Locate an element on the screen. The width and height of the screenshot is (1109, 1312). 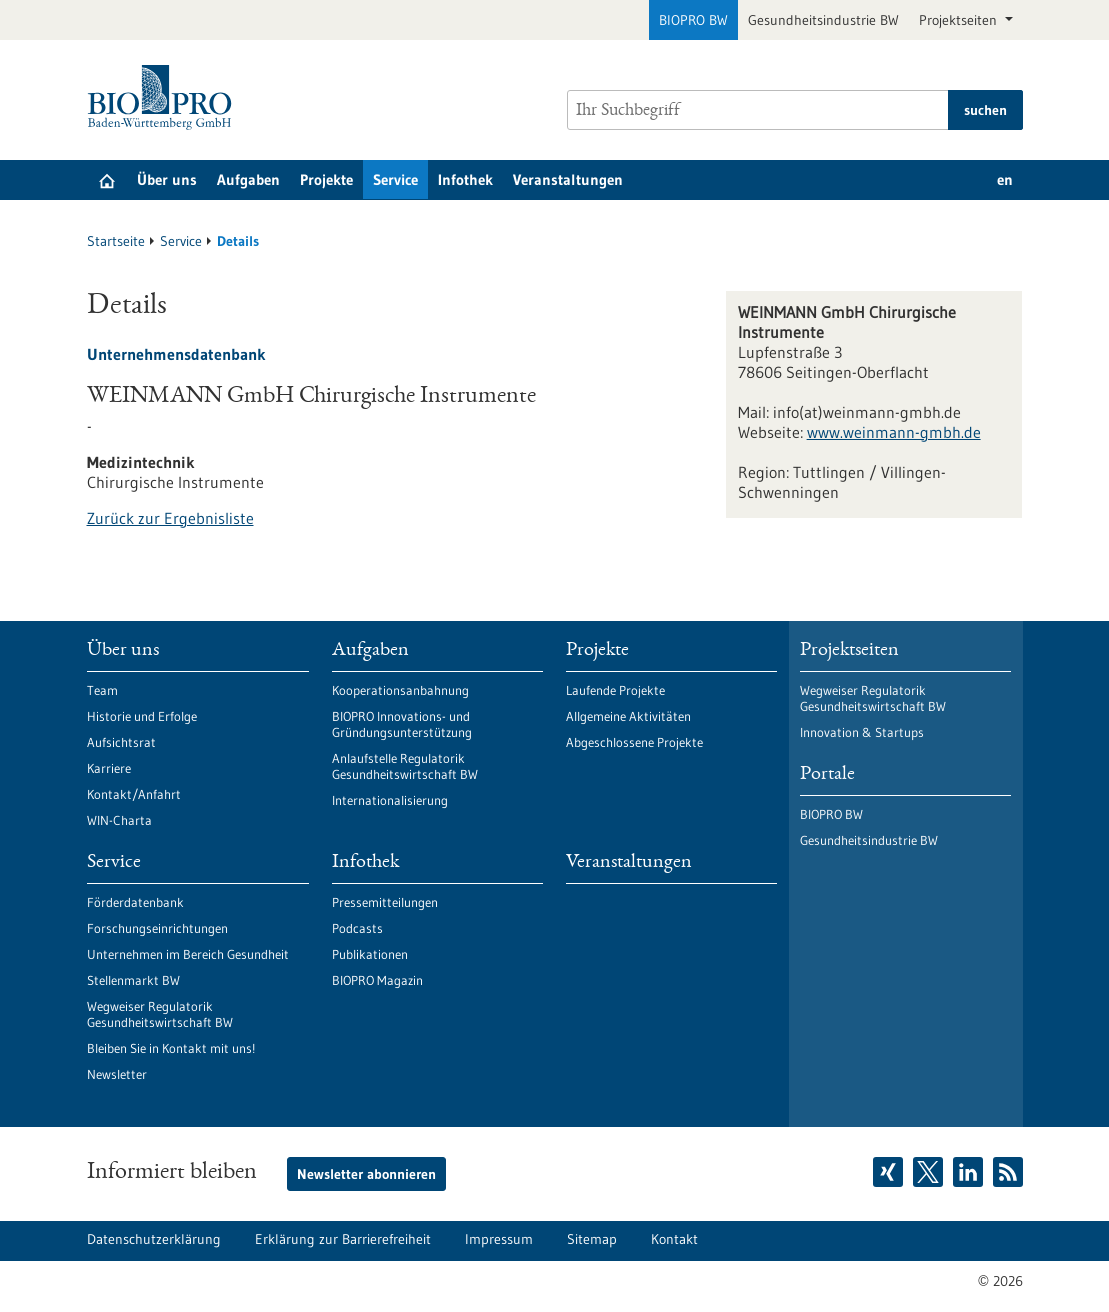
Forschungseinrichtungen is located at coordinates (157, 928).